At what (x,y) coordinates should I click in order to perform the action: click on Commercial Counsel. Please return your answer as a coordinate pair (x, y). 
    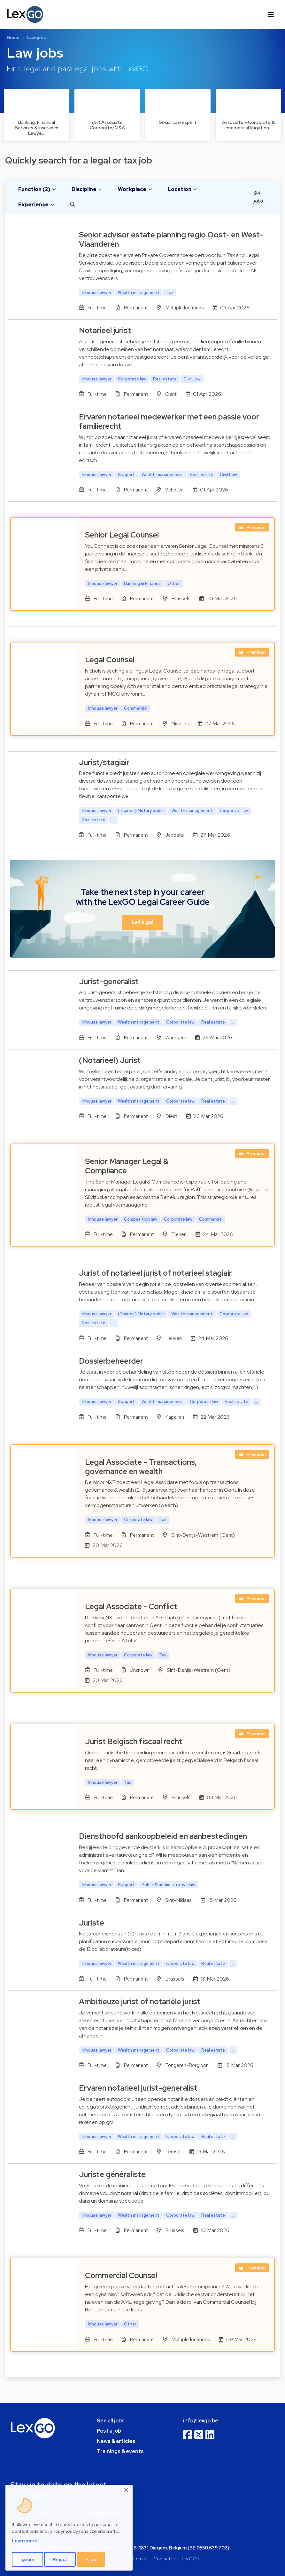
    Looking at the image, I should click on (121, 2275).